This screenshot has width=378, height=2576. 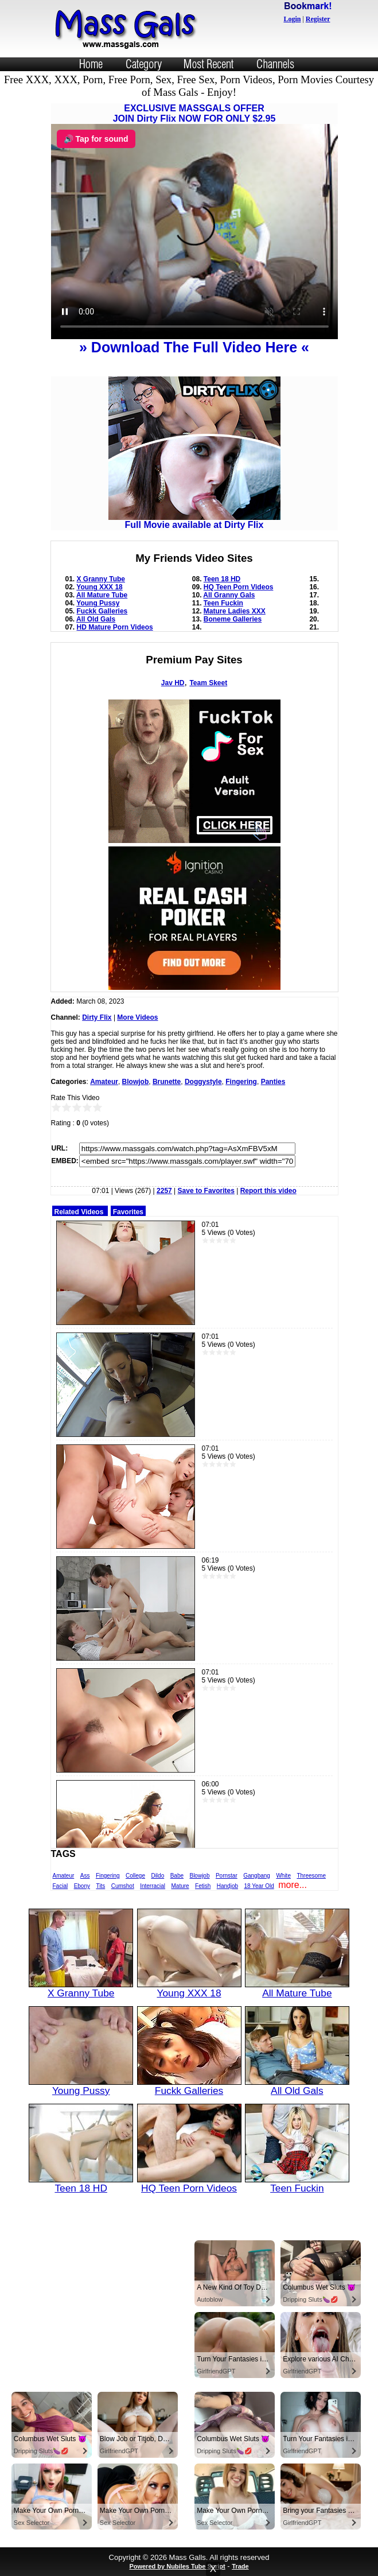 What do you see at coordinates (283, 1875) in the screenshot?
I see `White` at bounding box center [283, 1875].